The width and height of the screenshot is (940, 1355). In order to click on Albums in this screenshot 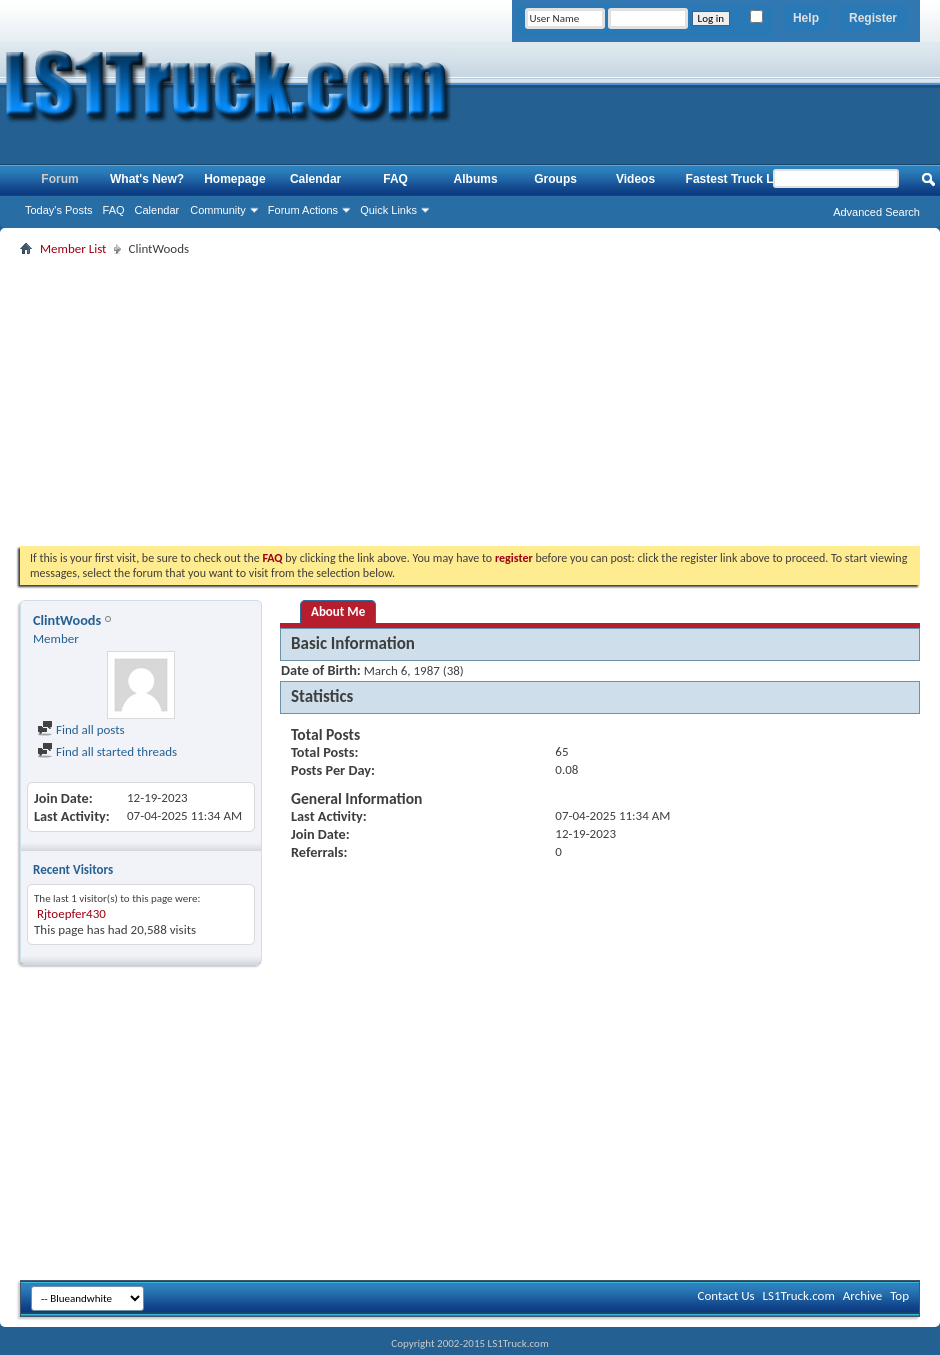, I will do `click(476, 179)`.